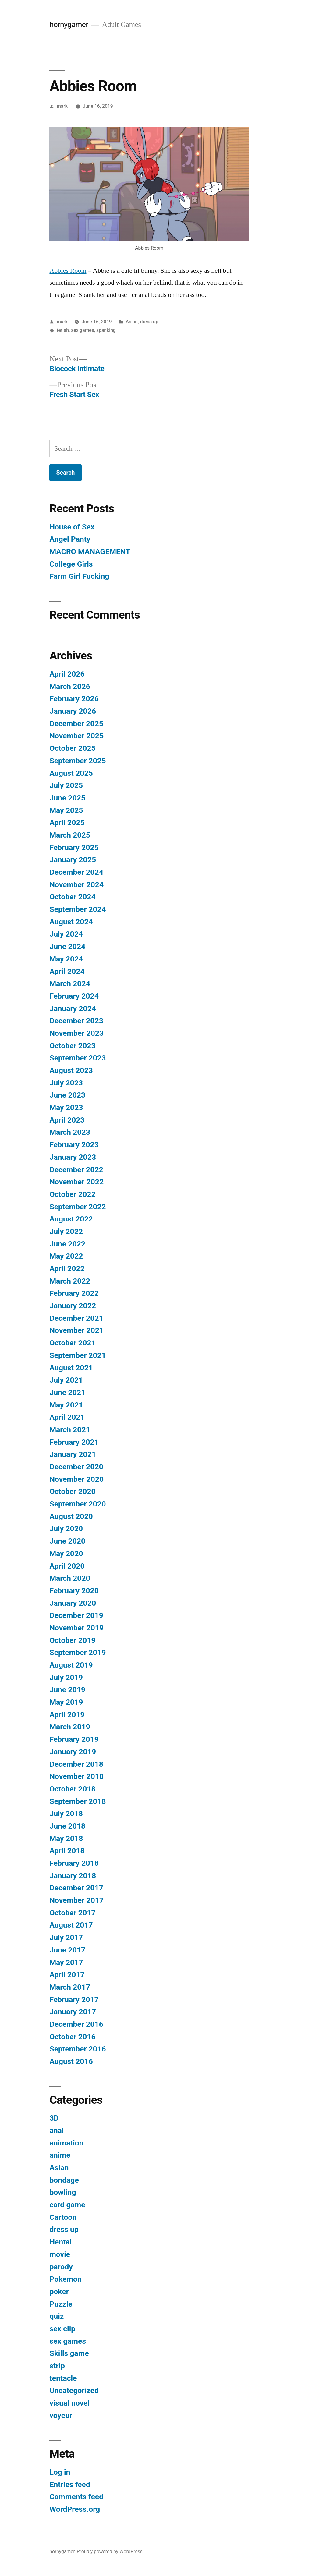 The height and width of the screenshot is (2576, 312). I want to click on August 2024, so click(71, 921).